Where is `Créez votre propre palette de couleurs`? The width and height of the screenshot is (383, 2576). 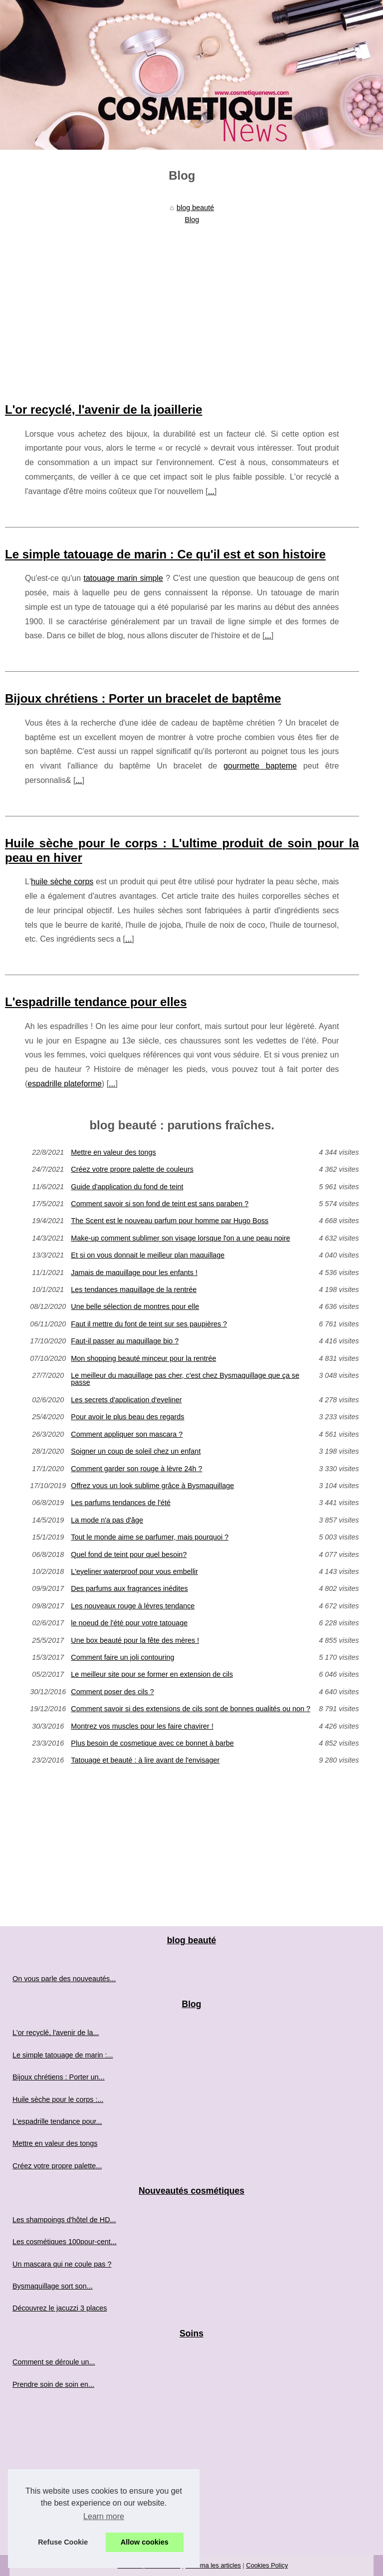
Créez votre propre palette de couleurs is located at coordinates (132, 1169).